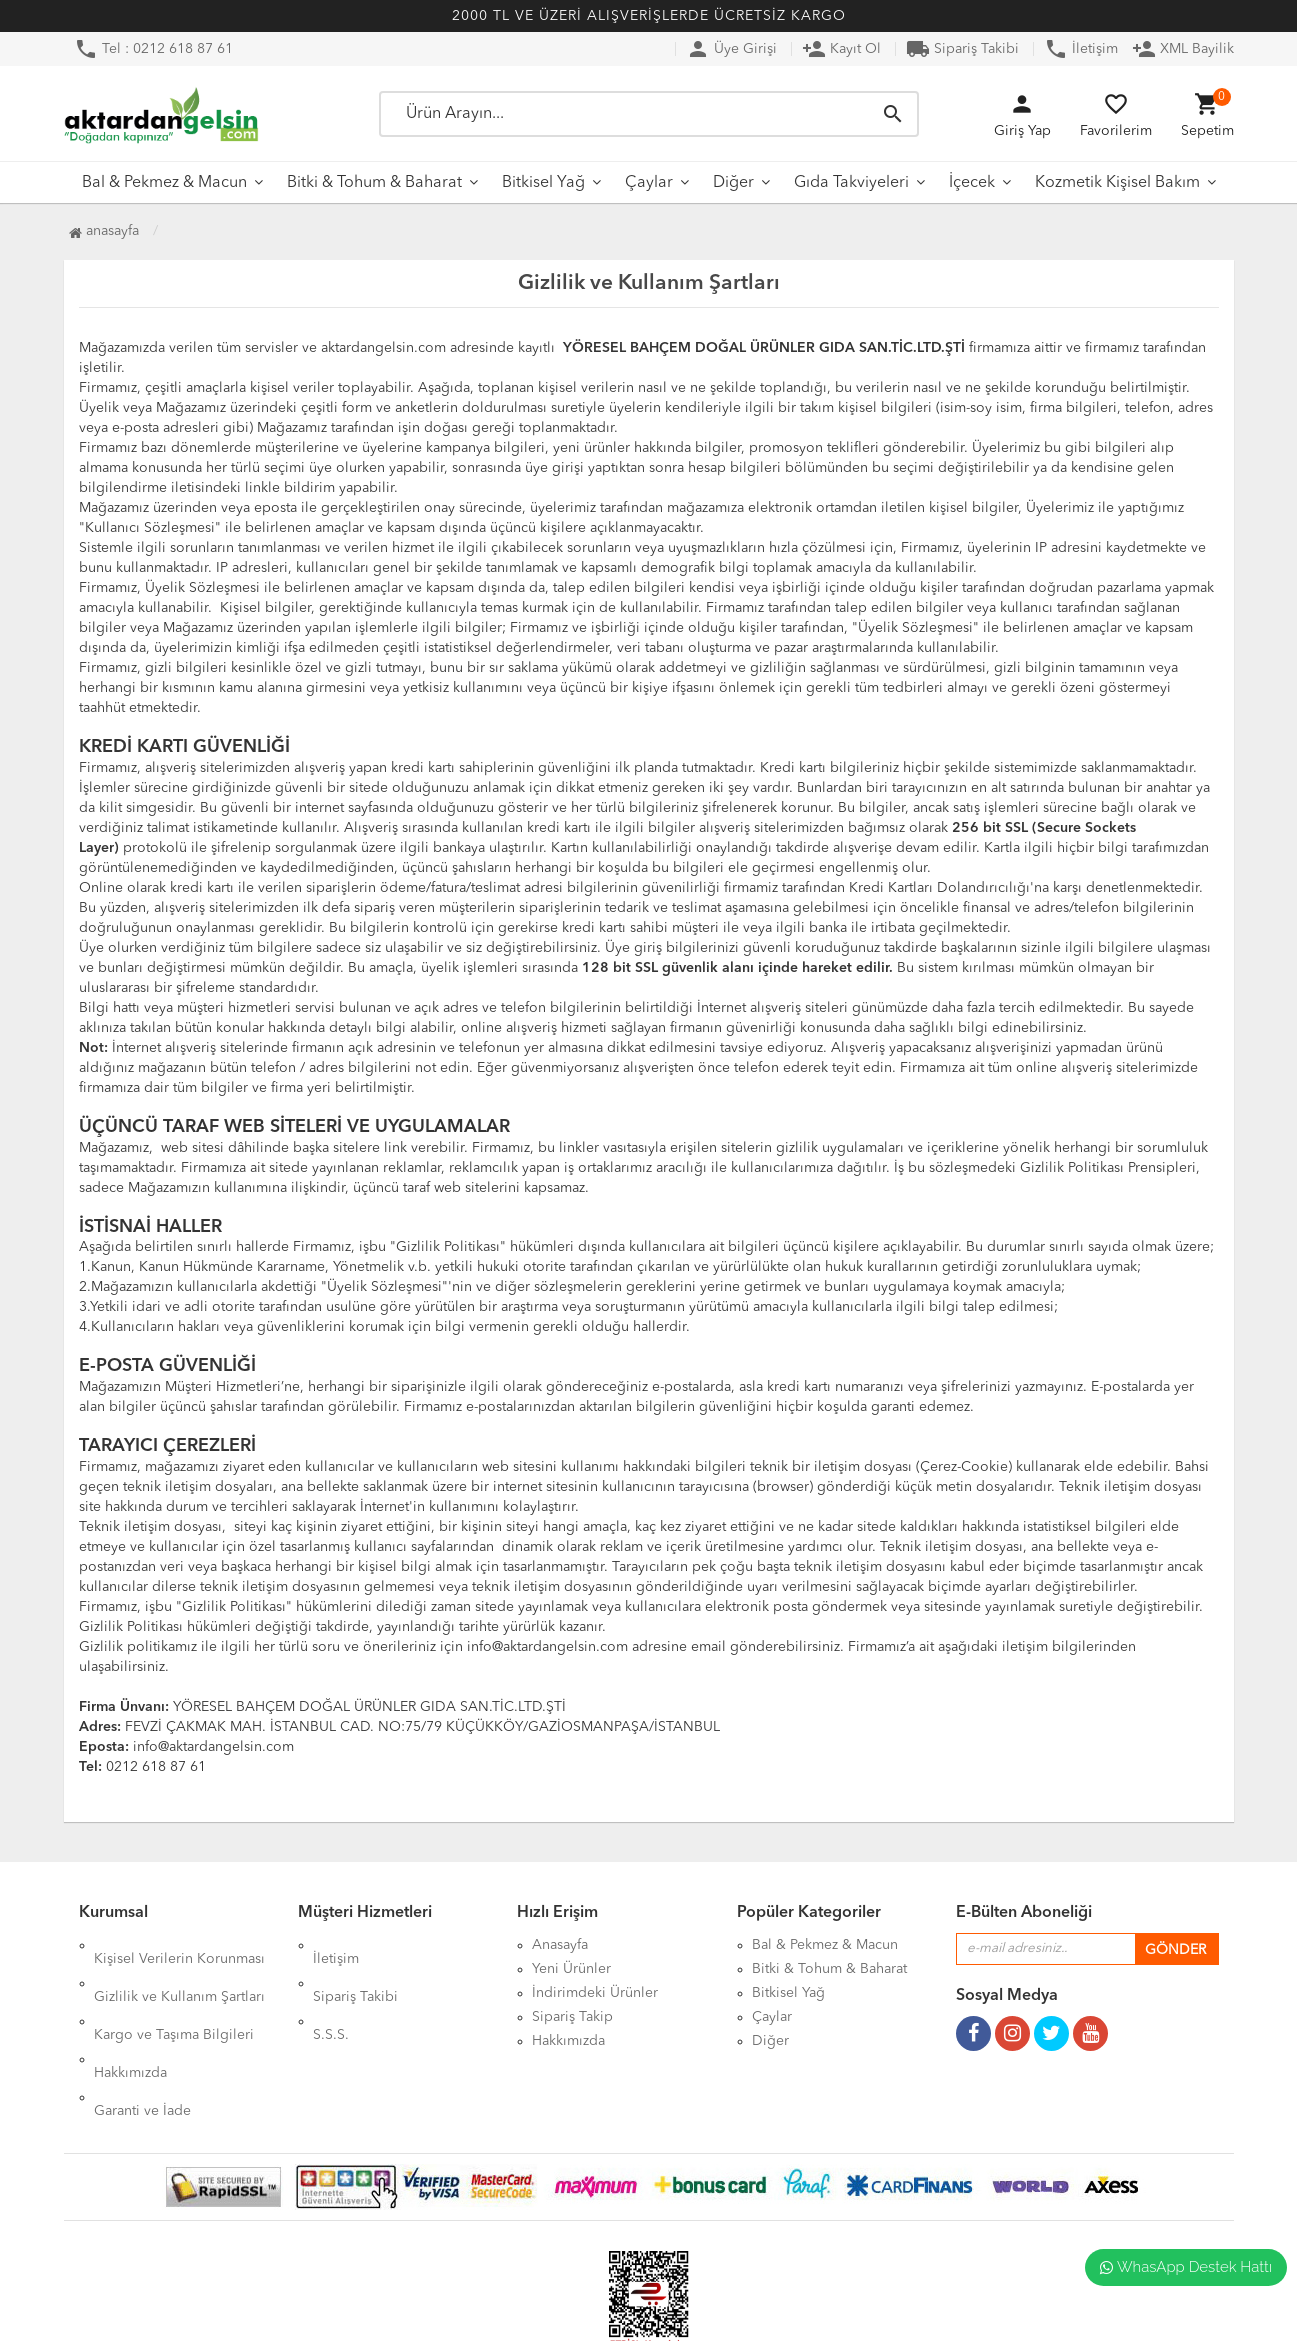  What do you see at coordinates (142, 2041) in the screenshot?
I see `Garanti ve İade` at bounding box center [142, 2041].